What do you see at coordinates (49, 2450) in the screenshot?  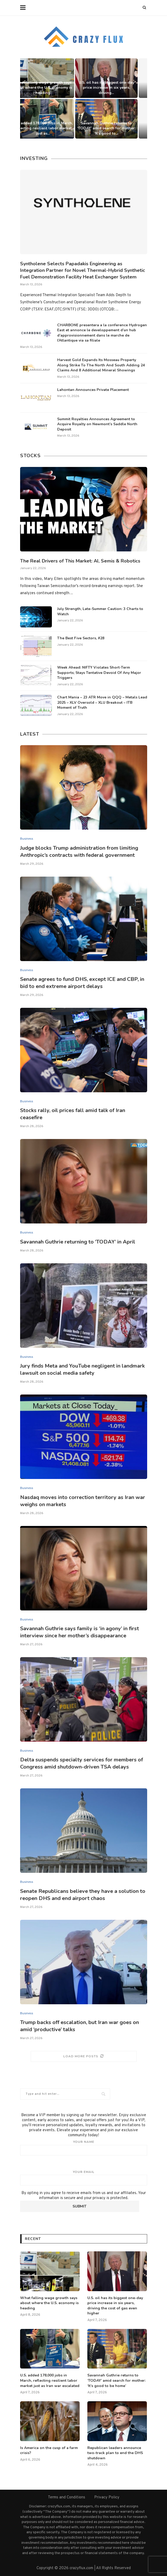 I see `Is America on the cusp of a farm crisis?` at bounding box center [49, 2450].